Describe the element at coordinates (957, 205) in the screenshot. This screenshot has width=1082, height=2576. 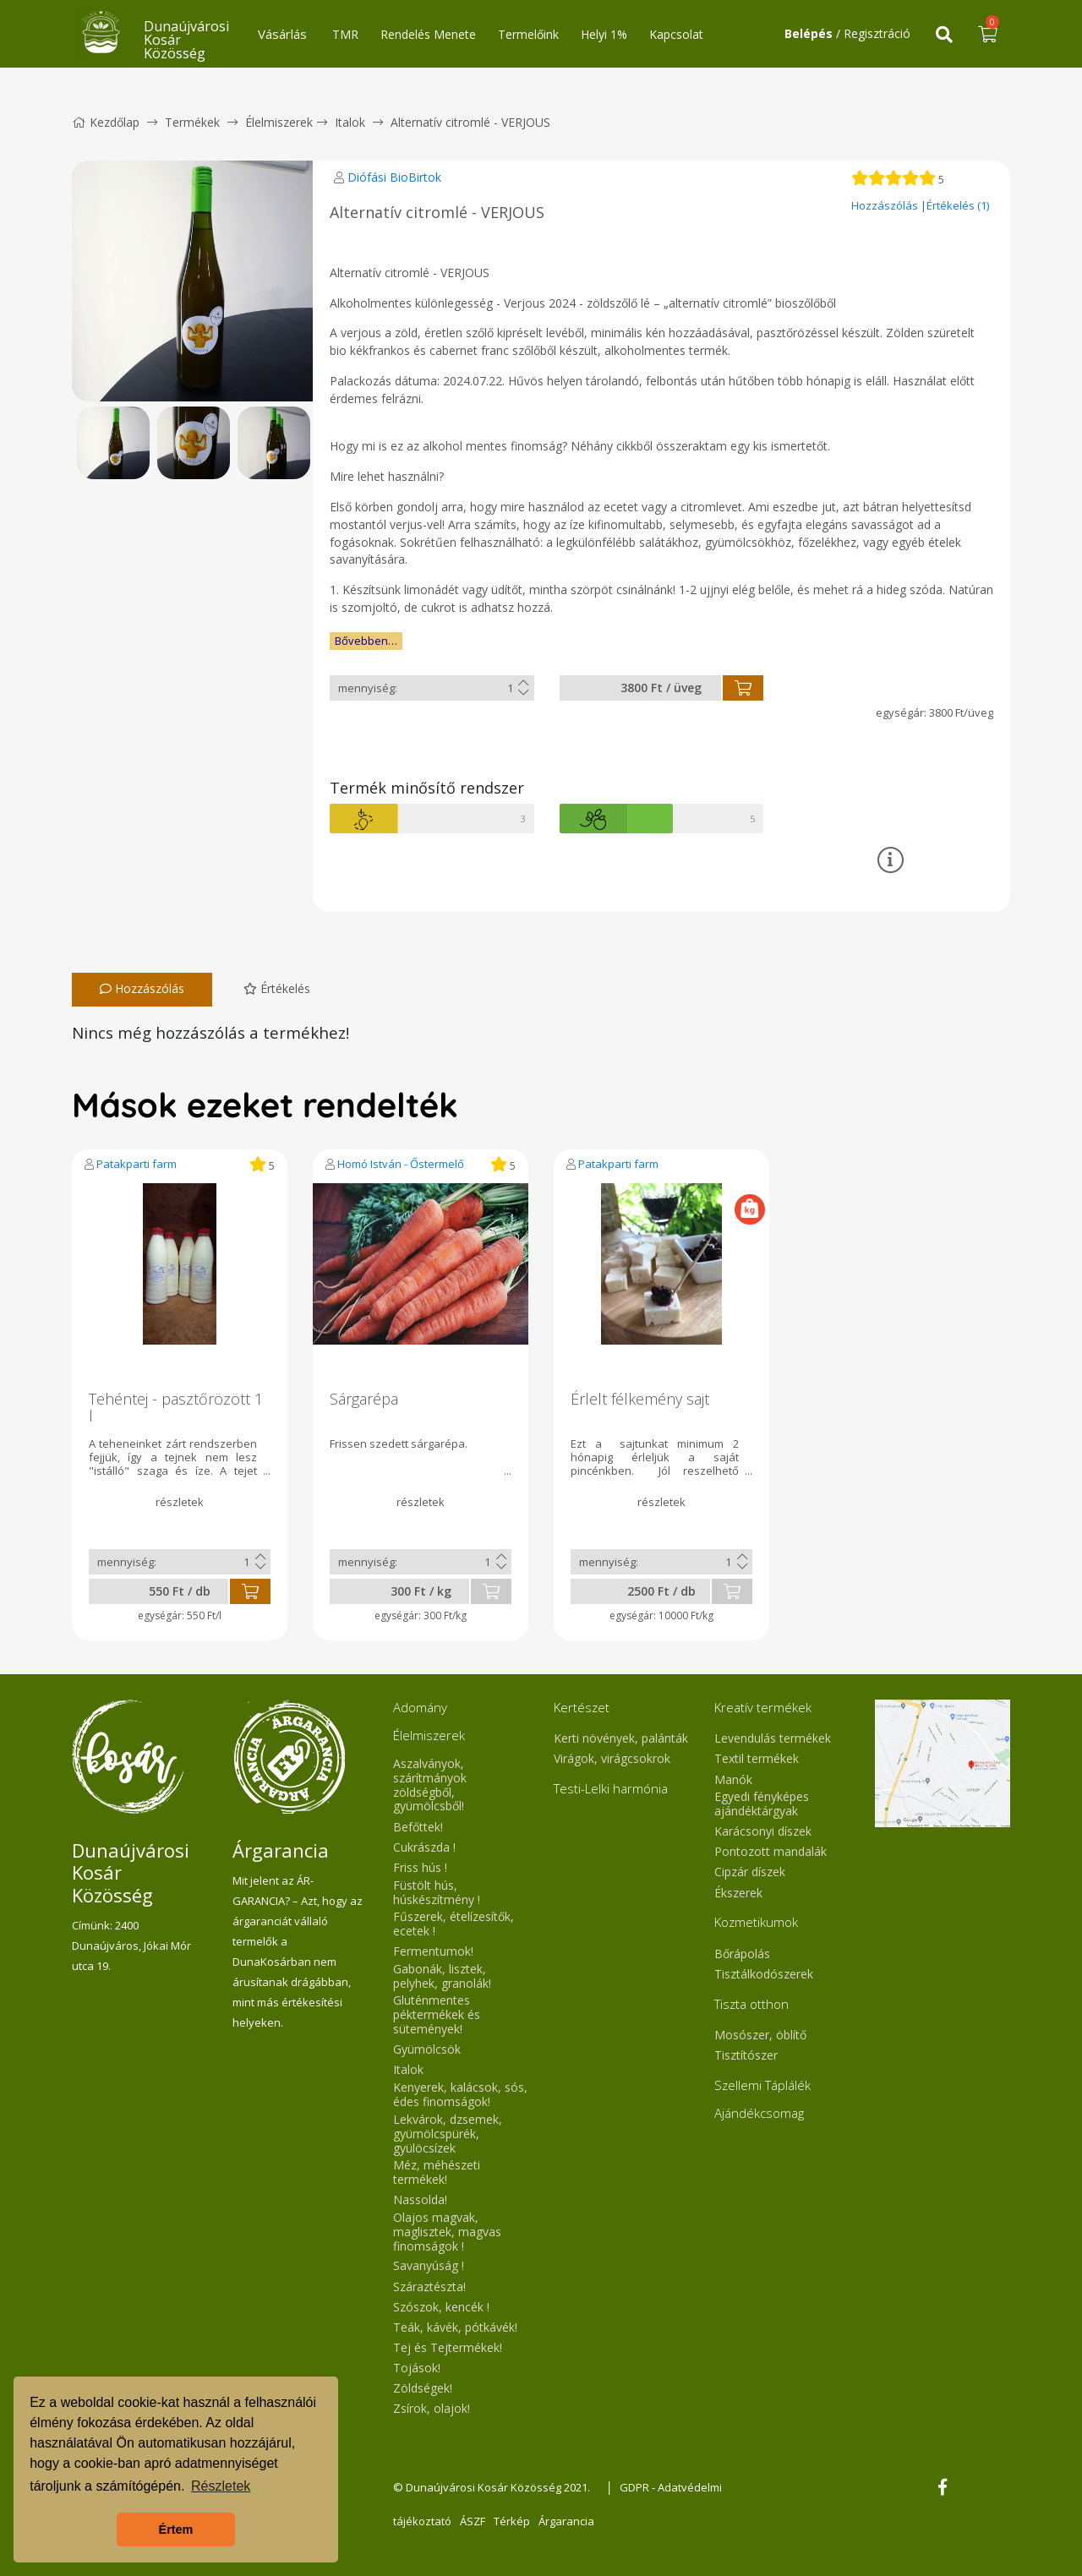
I see `Értékelés (1)` at that location.